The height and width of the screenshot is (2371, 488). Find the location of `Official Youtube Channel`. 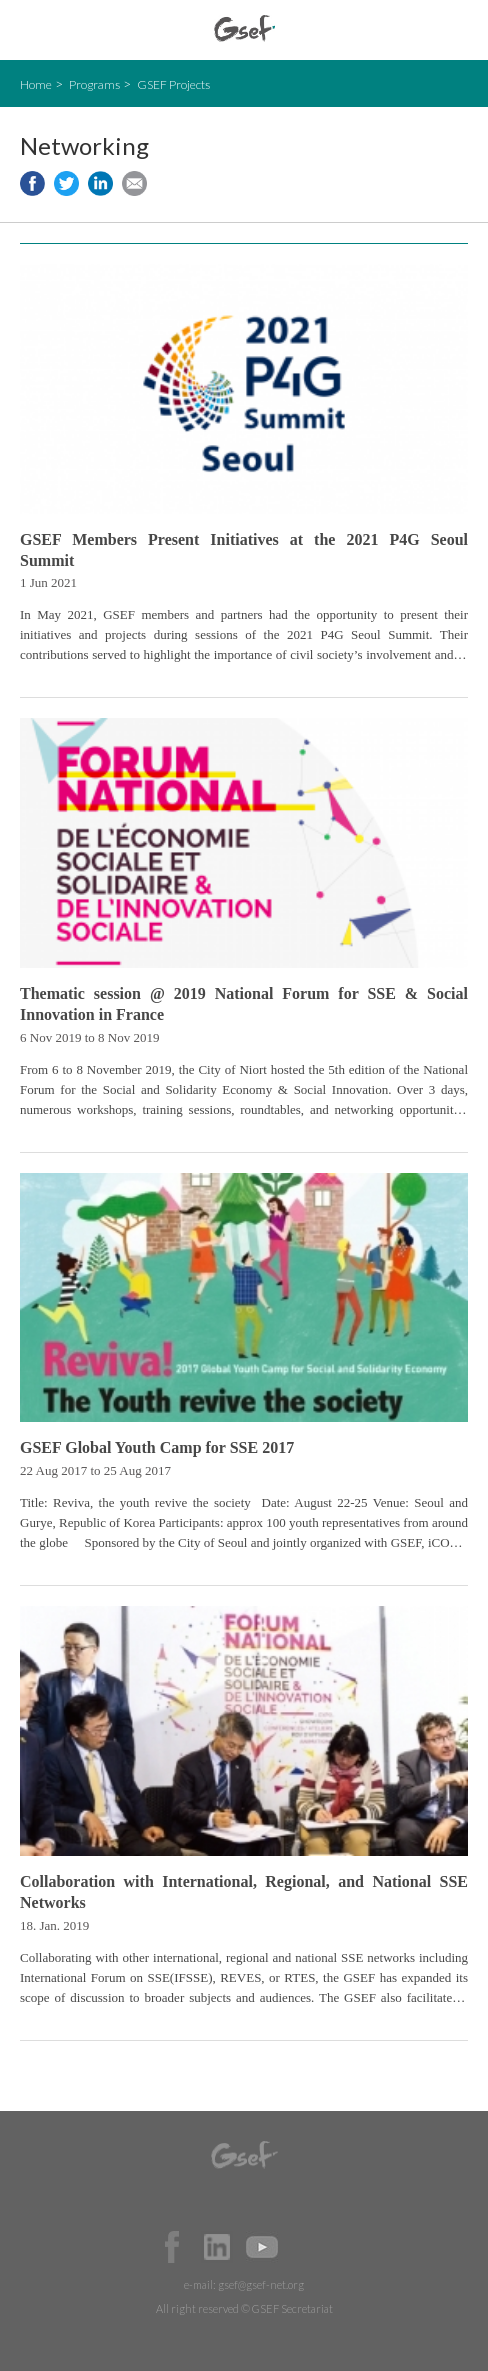

Official Youtube Channel is located at coordinates (262, 2247).